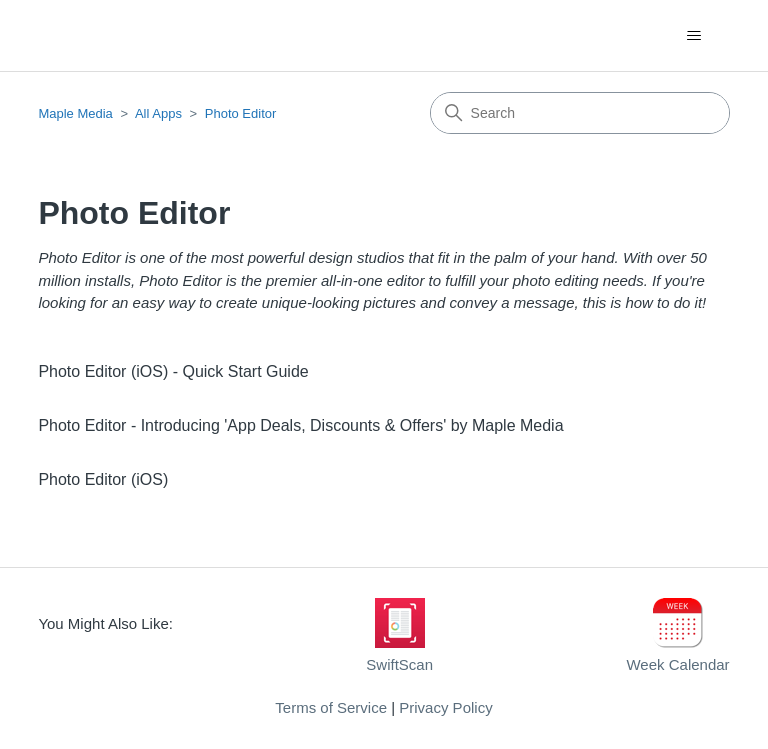 The image size is (768, 749). Describe the element at coordinates (580, 113) in the screenshot. I see `[Search]` at that location.